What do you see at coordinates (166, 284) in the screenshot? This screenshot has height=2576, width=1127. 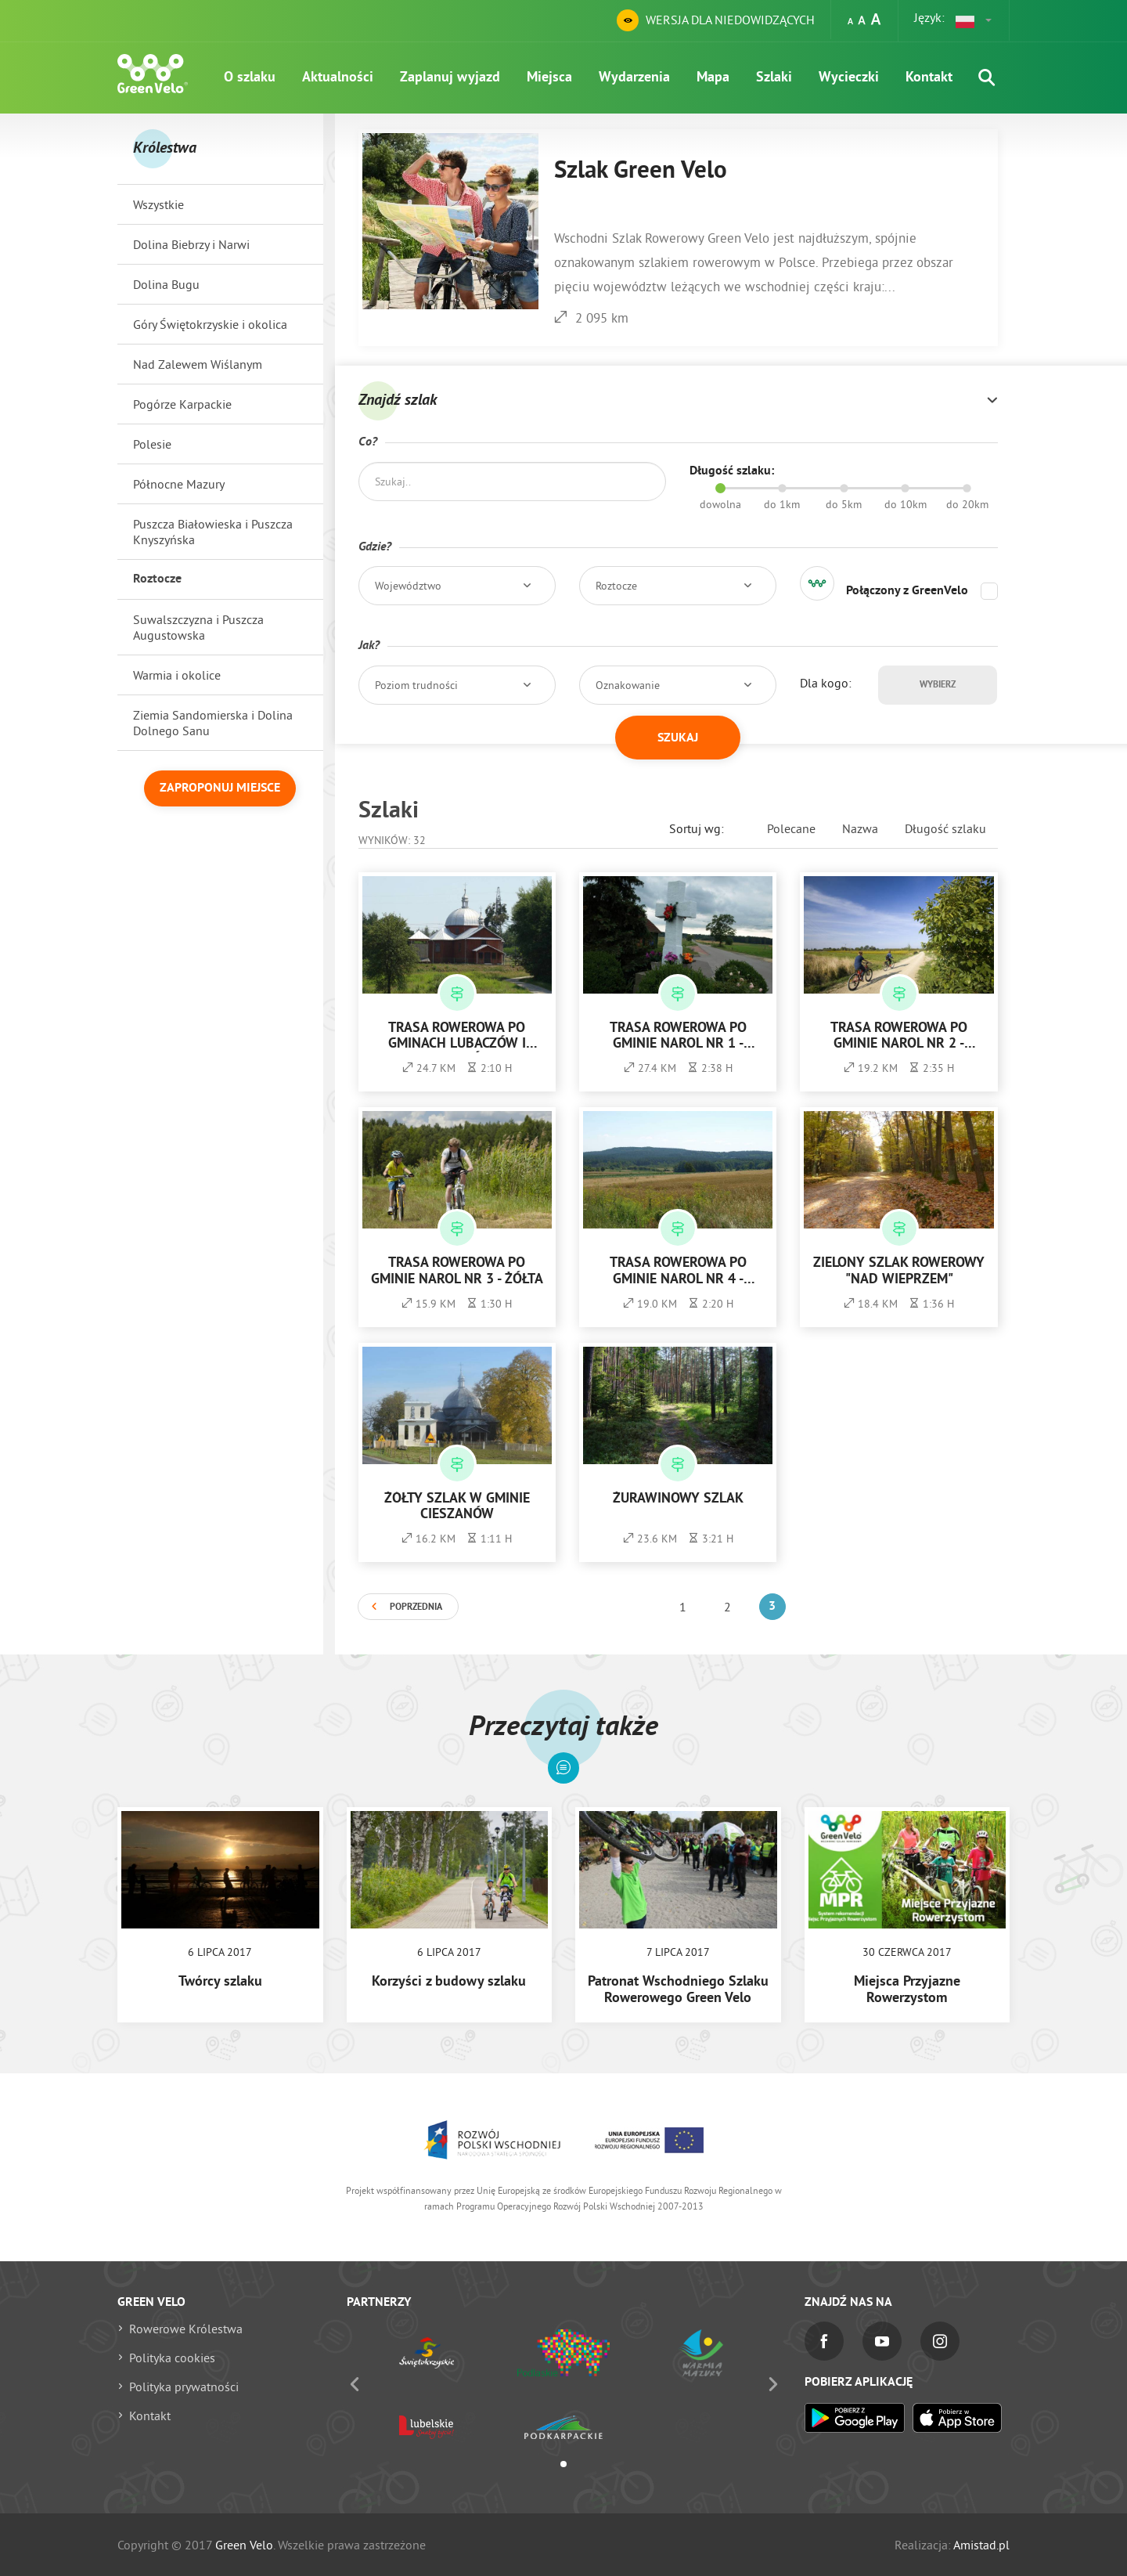 I see `Dolina Bugu` at bounding box center [166, 284].